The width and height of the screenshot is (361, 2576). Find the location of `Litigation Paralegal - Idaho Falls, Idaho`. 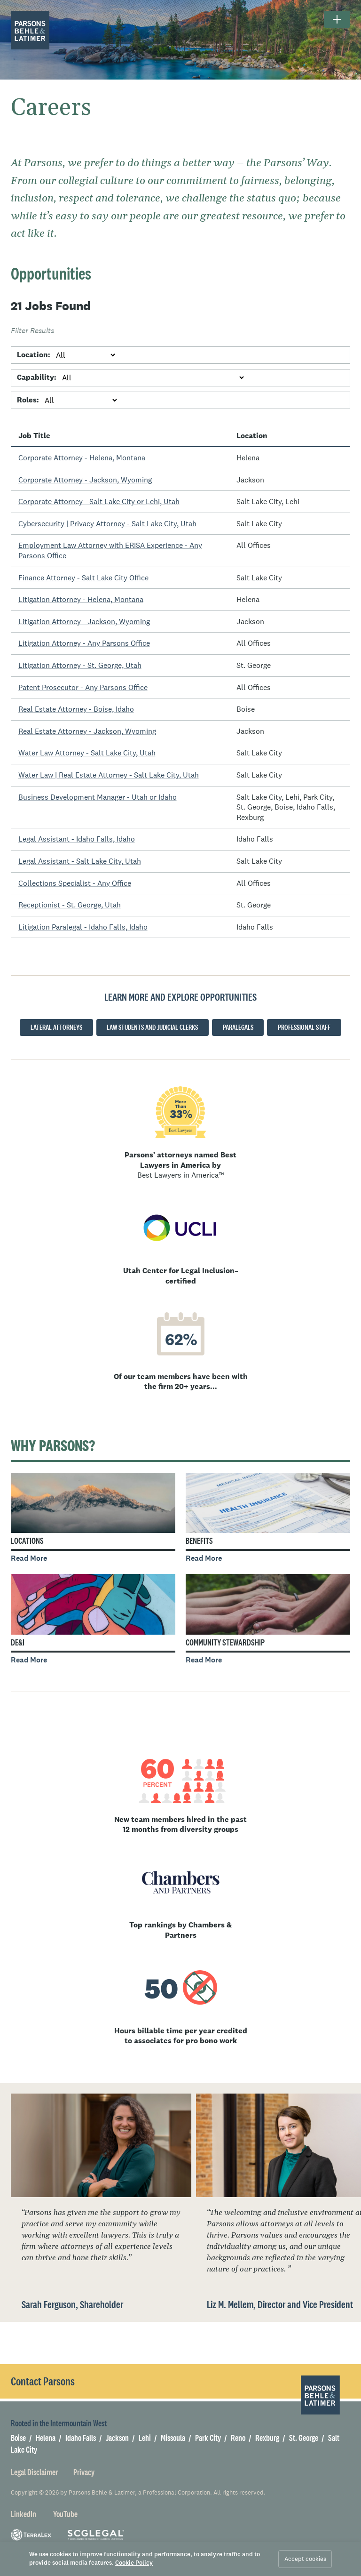

Litigation Paralegal - Idaho Falls, Idaho is located at coordinates (83, 926).